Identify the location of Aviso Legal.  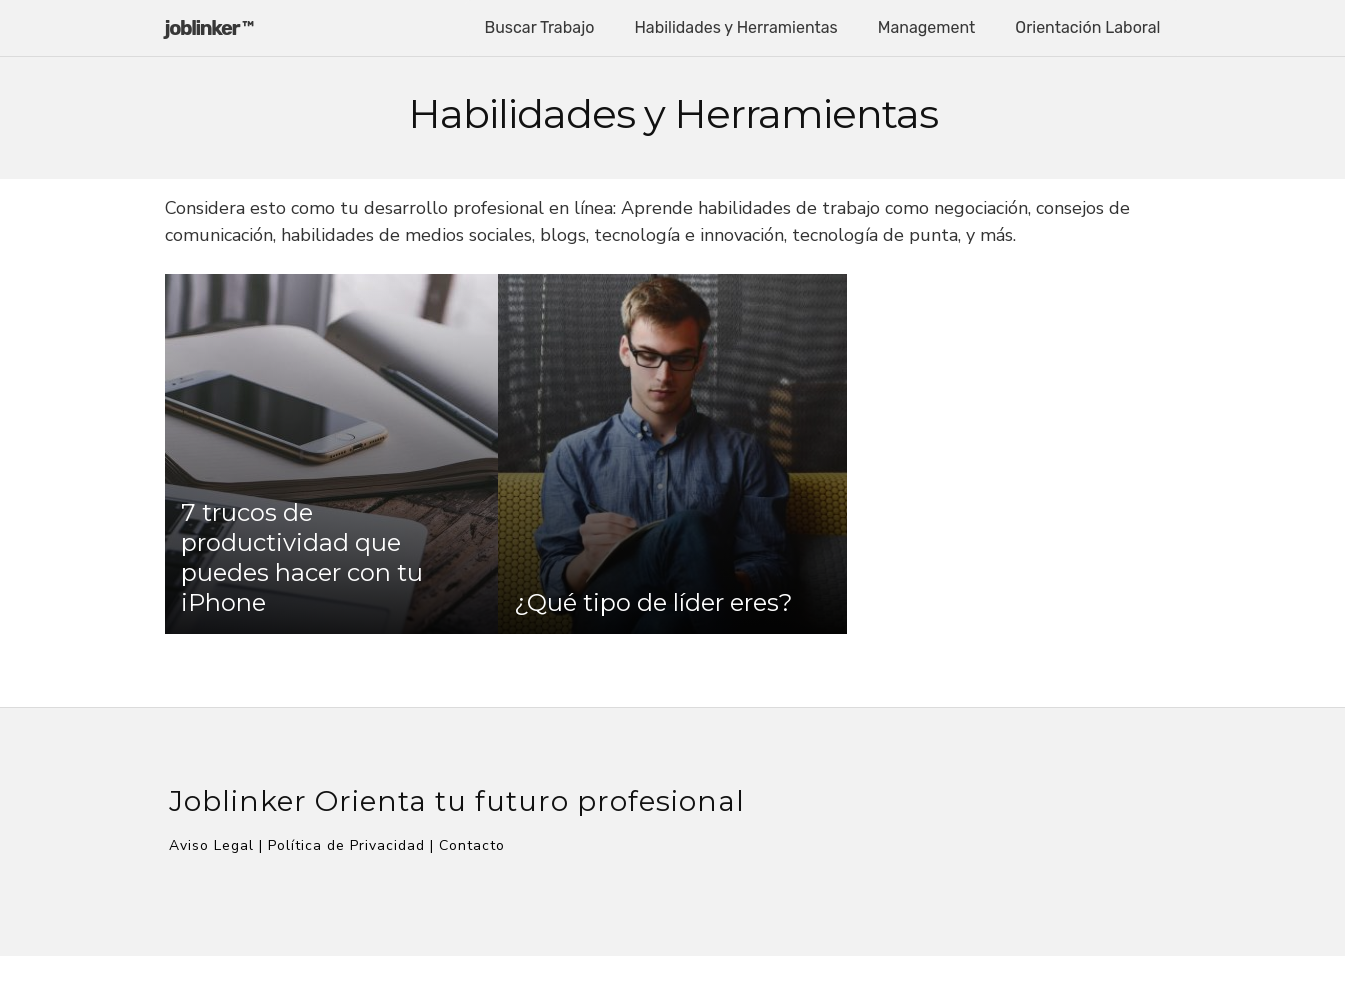
(211, 845).